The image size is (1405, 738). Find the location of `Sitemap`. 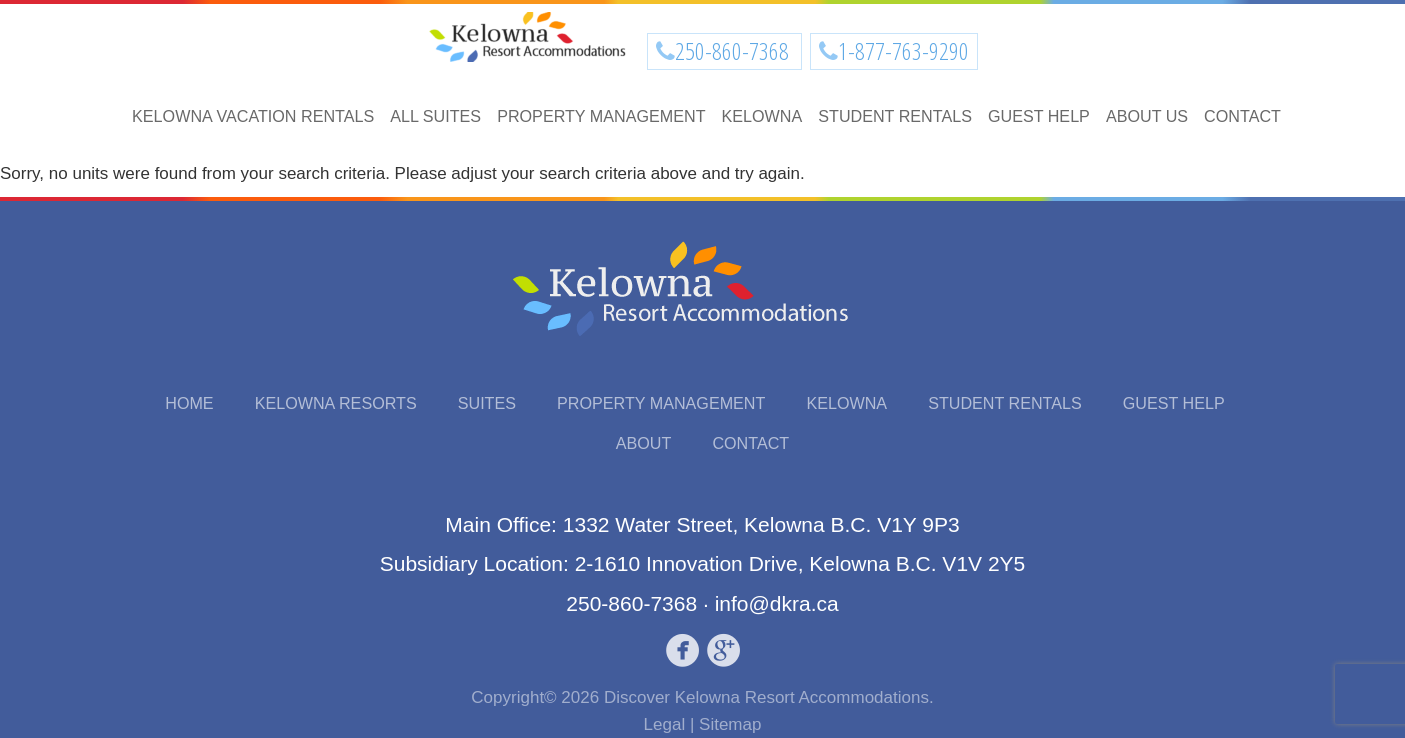

Sitemap is located at coordinates (730, 724).